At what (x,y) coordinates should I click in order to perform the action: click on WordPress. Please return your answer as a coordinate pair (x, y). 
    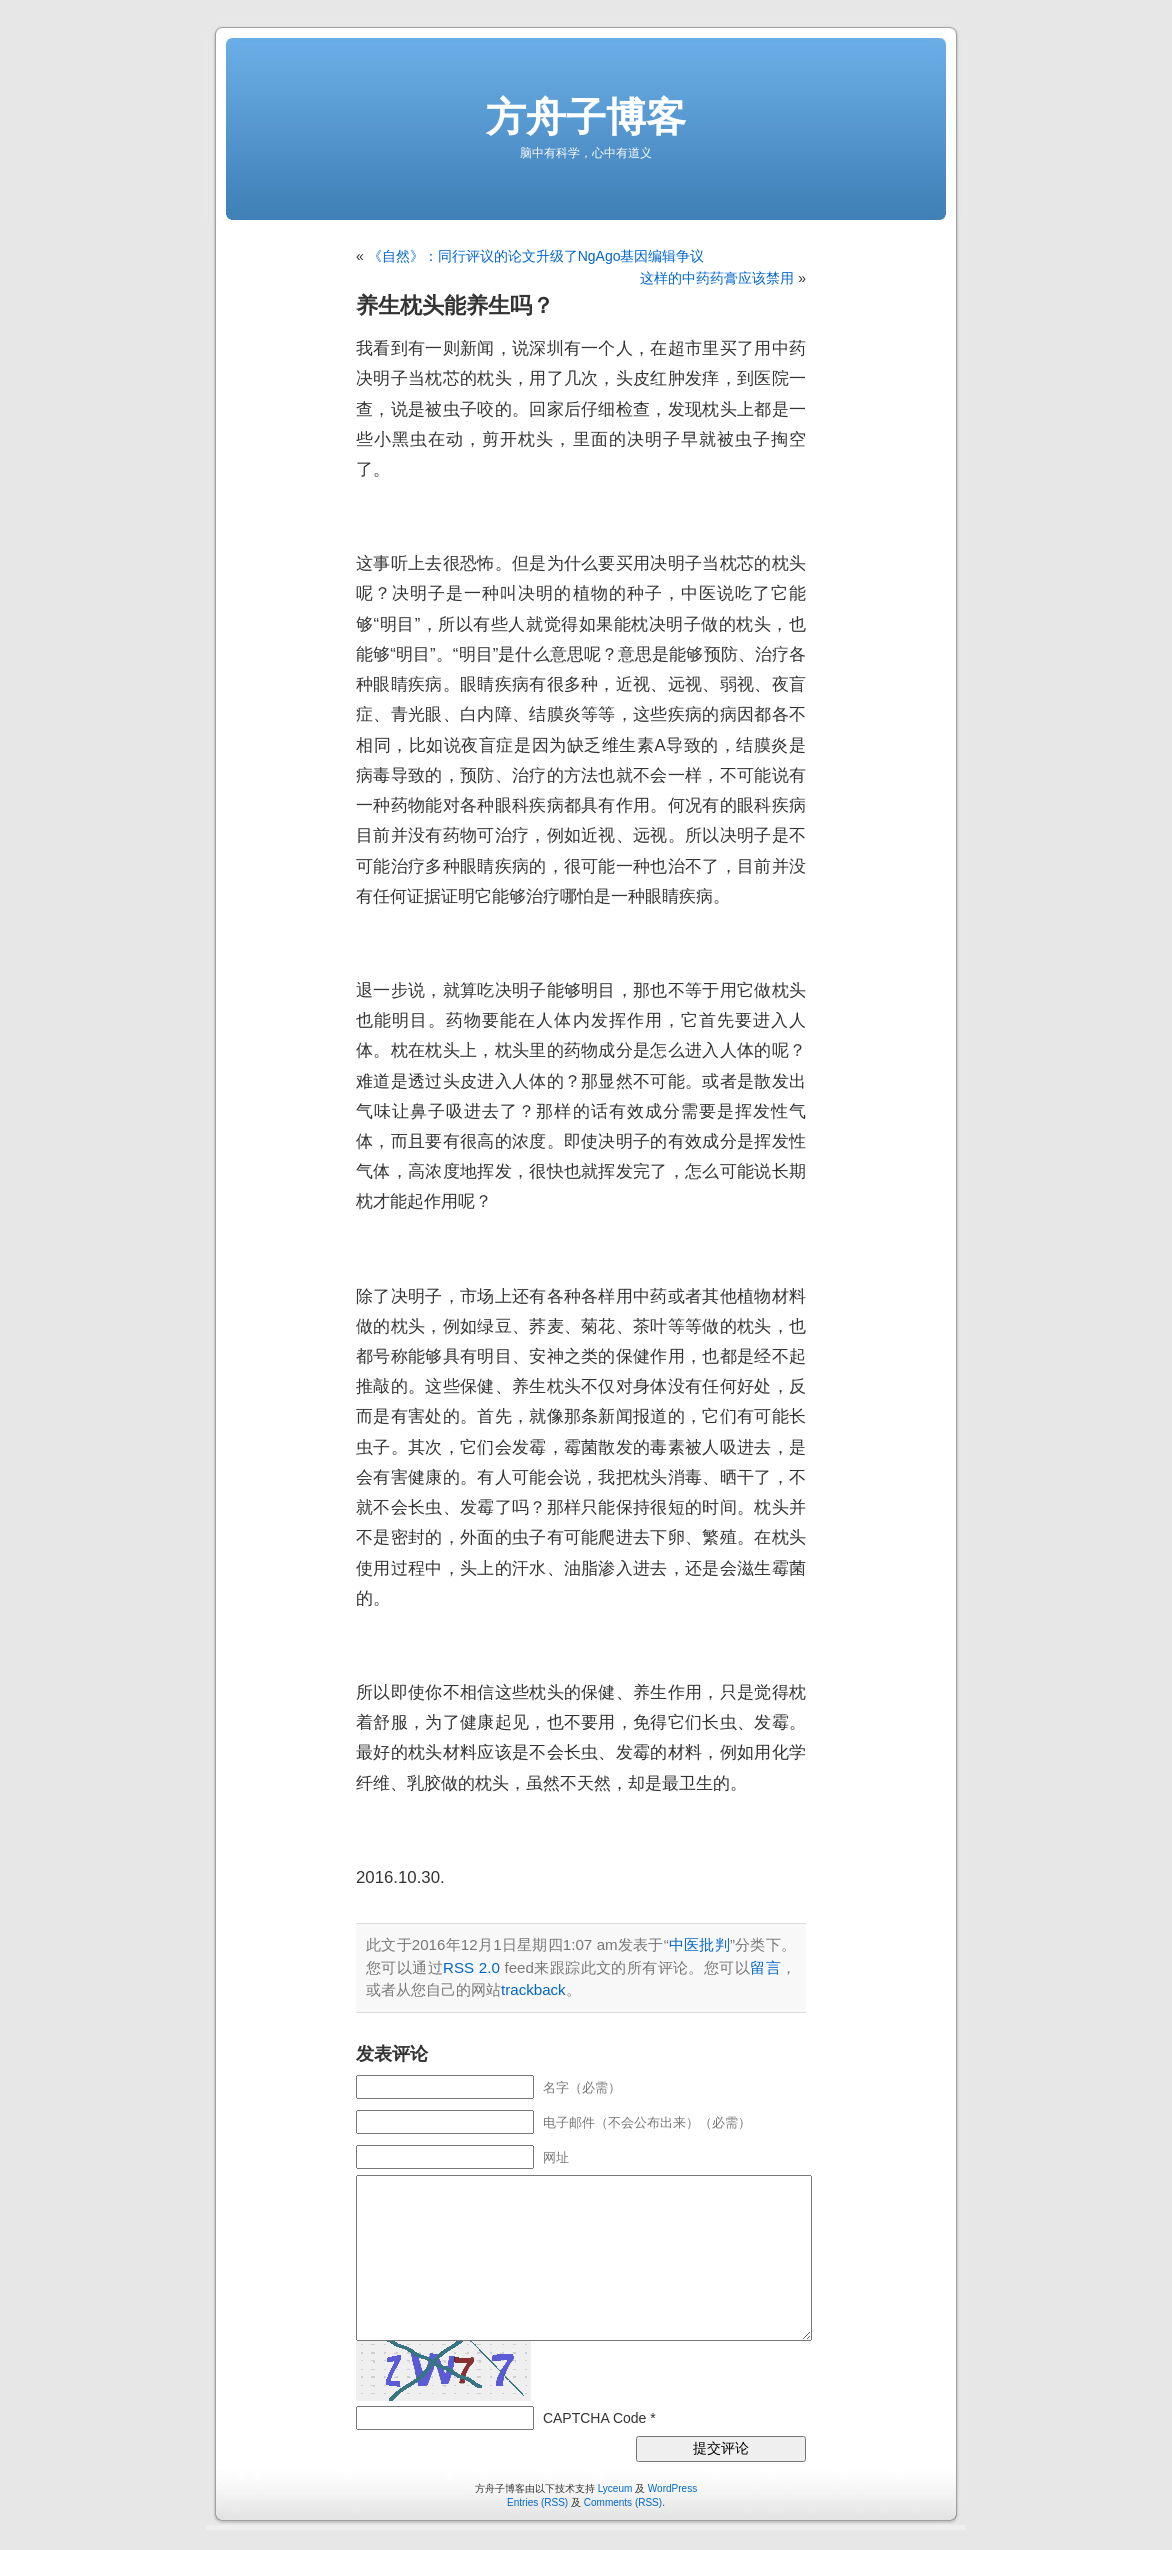
    Looking at the image, I should click on (672, 2488).